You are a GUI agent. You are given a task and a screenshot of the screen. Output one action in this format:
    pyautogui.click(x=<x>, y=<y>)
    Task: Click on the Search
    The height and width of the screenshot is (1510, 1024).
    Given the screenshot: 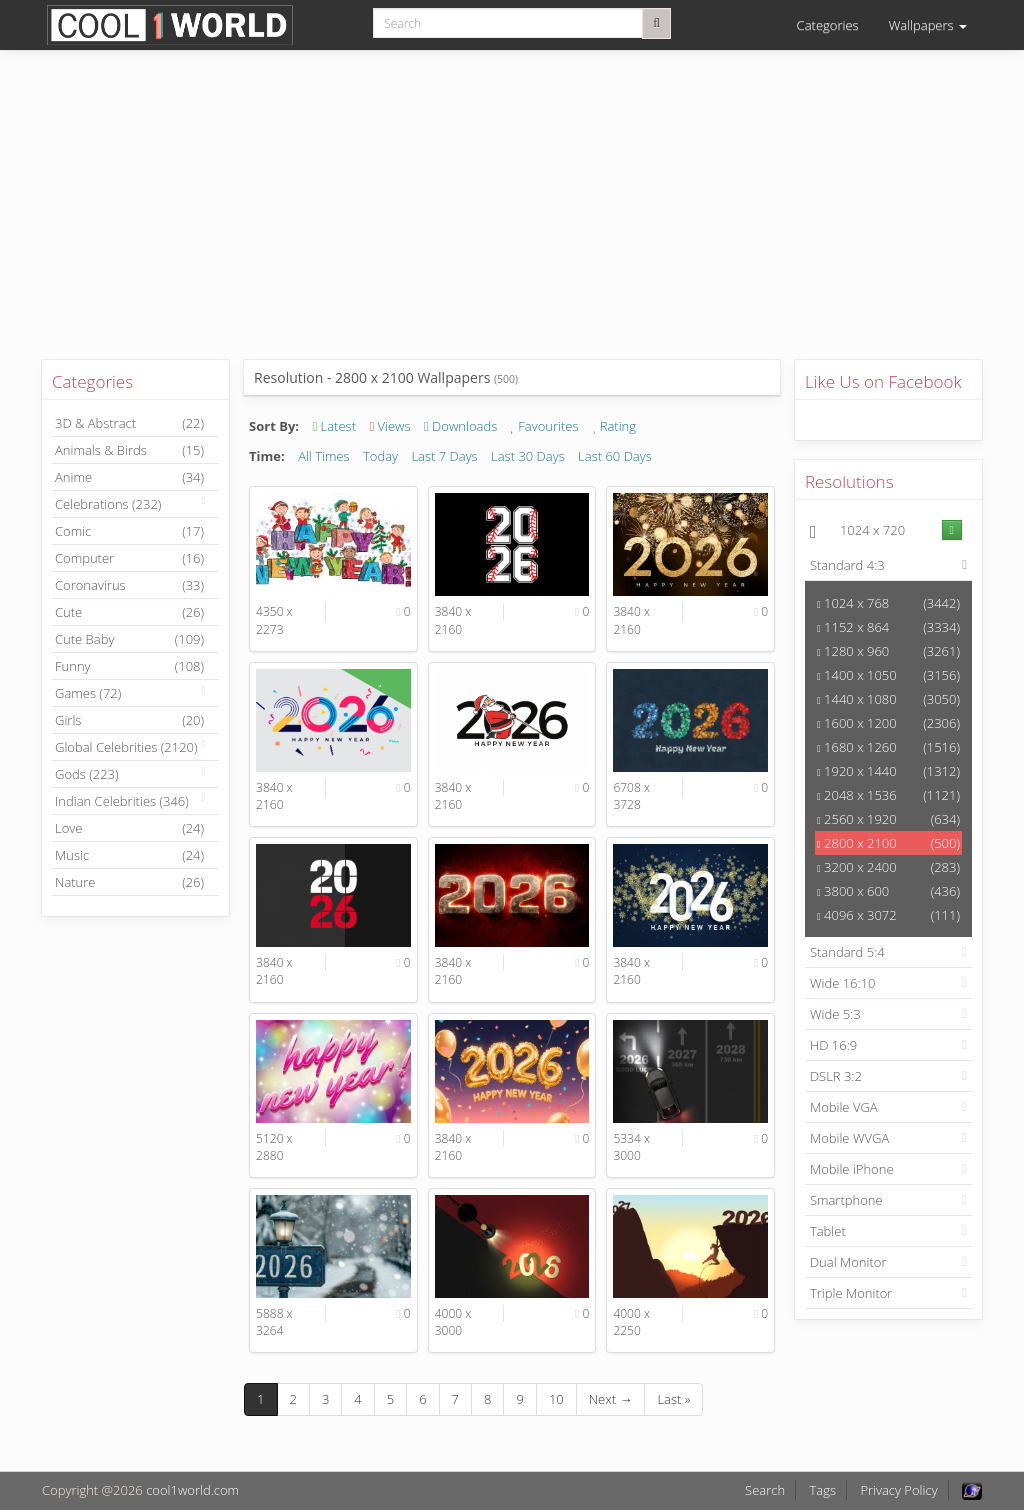 What is the action you would take?
    pyautogui.click(x=765, y=1490)
    